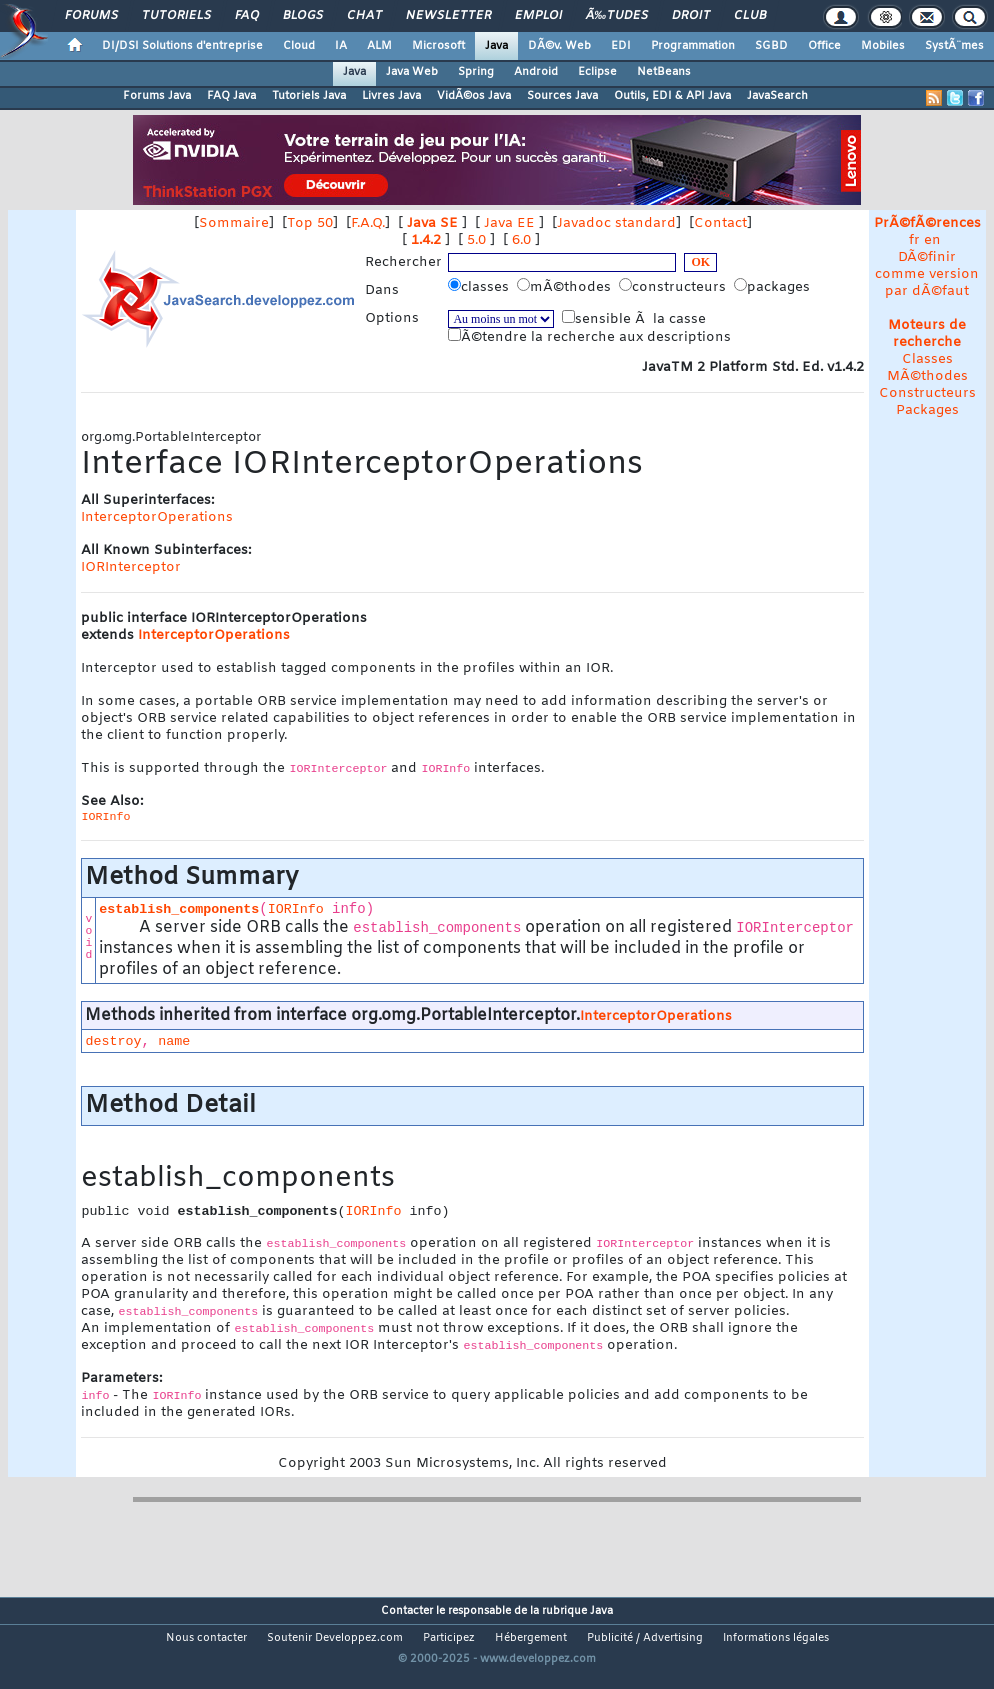 The image size is (994, 1689). What do you see at coordinates (927, 274) in the screenshot?
I see `DÃ©finir comme version par dÃ©faut` at bounding box center [927, 274].